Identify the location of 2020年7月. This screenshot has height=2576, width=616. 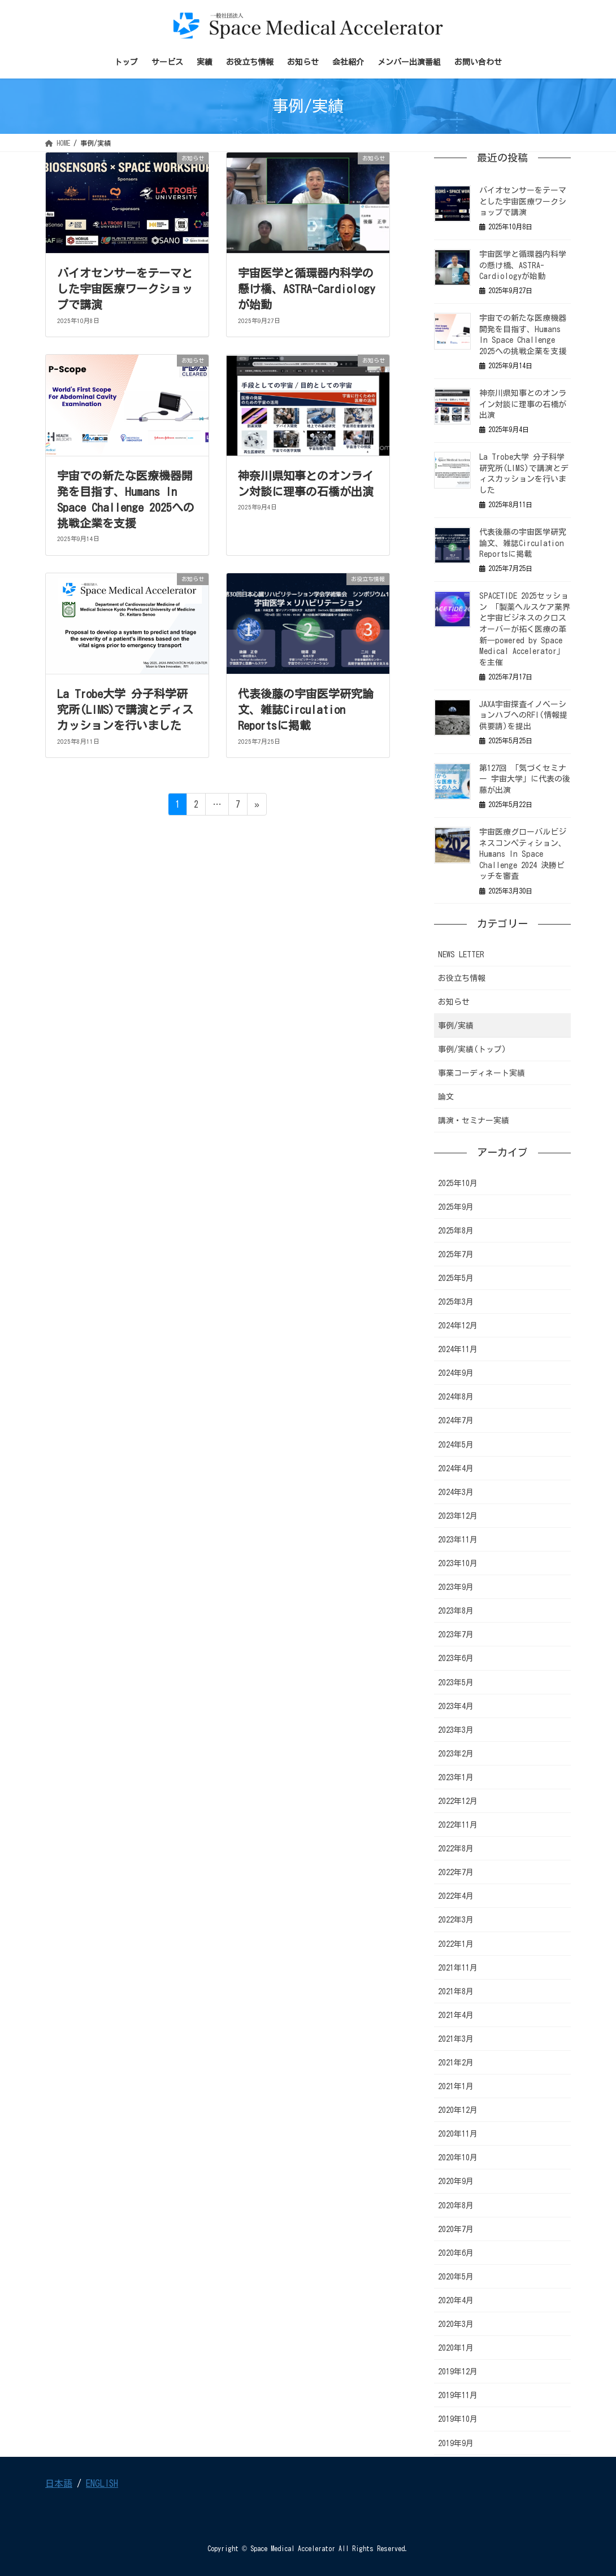
(456, 2229).